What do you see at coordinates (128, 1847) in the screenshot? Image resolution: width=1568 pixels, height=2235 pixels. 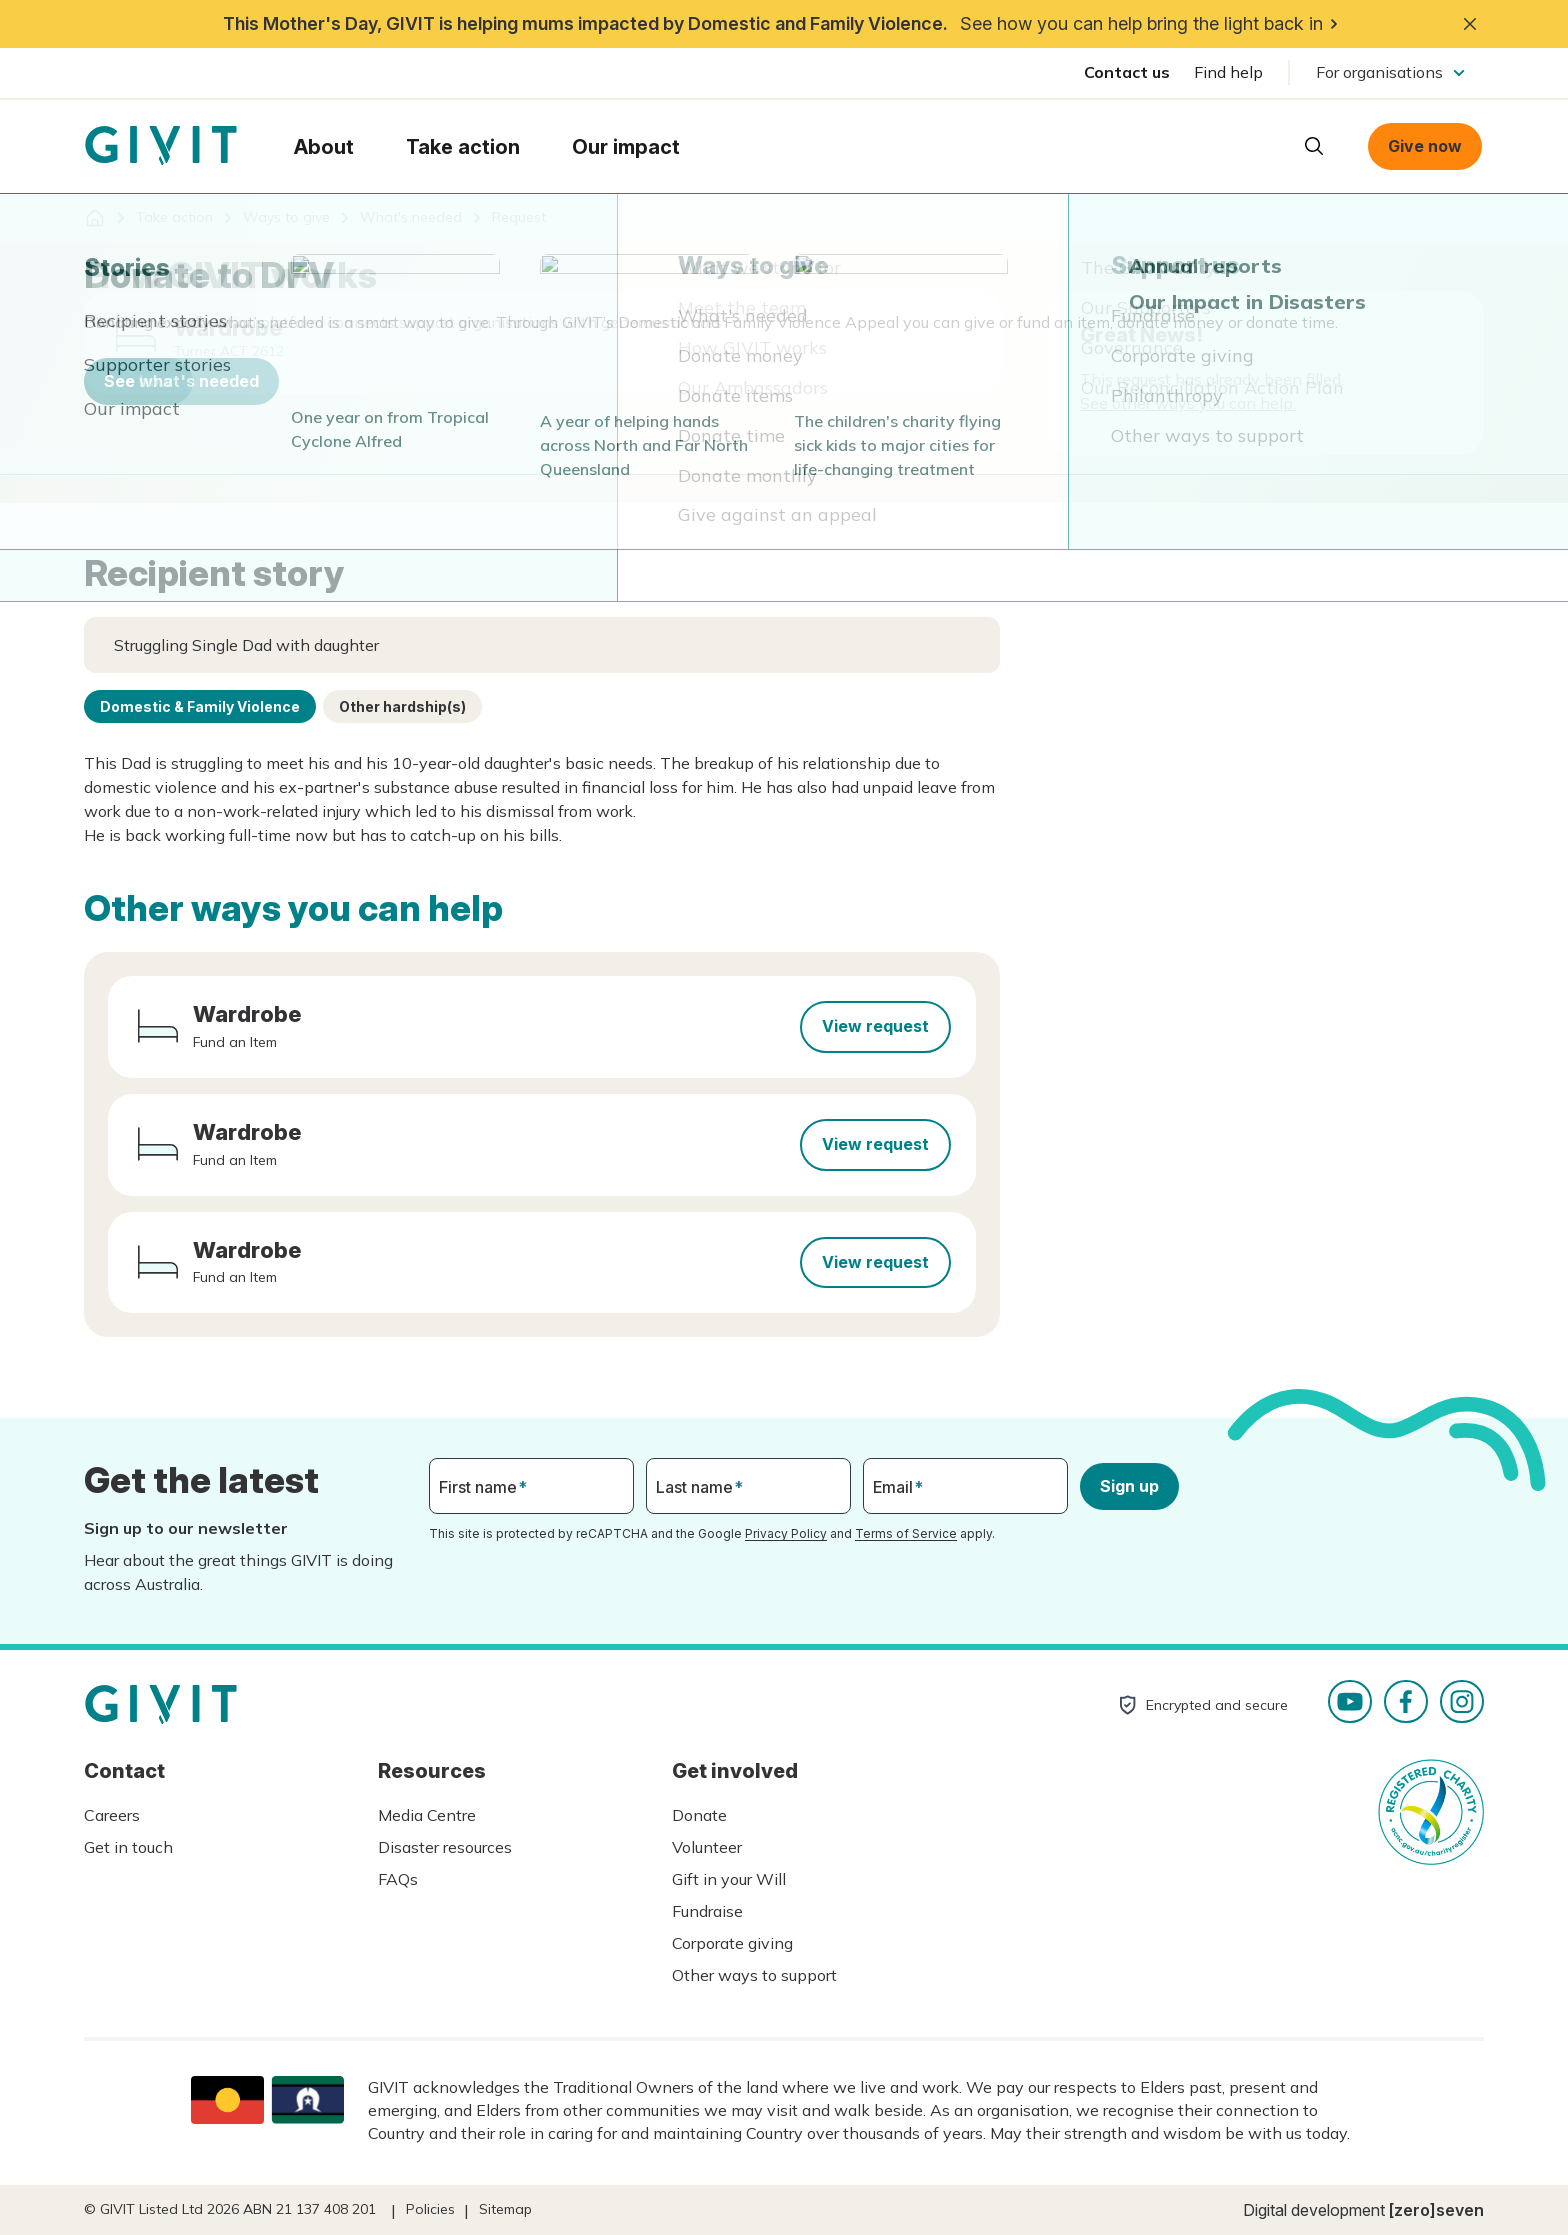 I see `Get in touch` at bounding box center [128, 1847].